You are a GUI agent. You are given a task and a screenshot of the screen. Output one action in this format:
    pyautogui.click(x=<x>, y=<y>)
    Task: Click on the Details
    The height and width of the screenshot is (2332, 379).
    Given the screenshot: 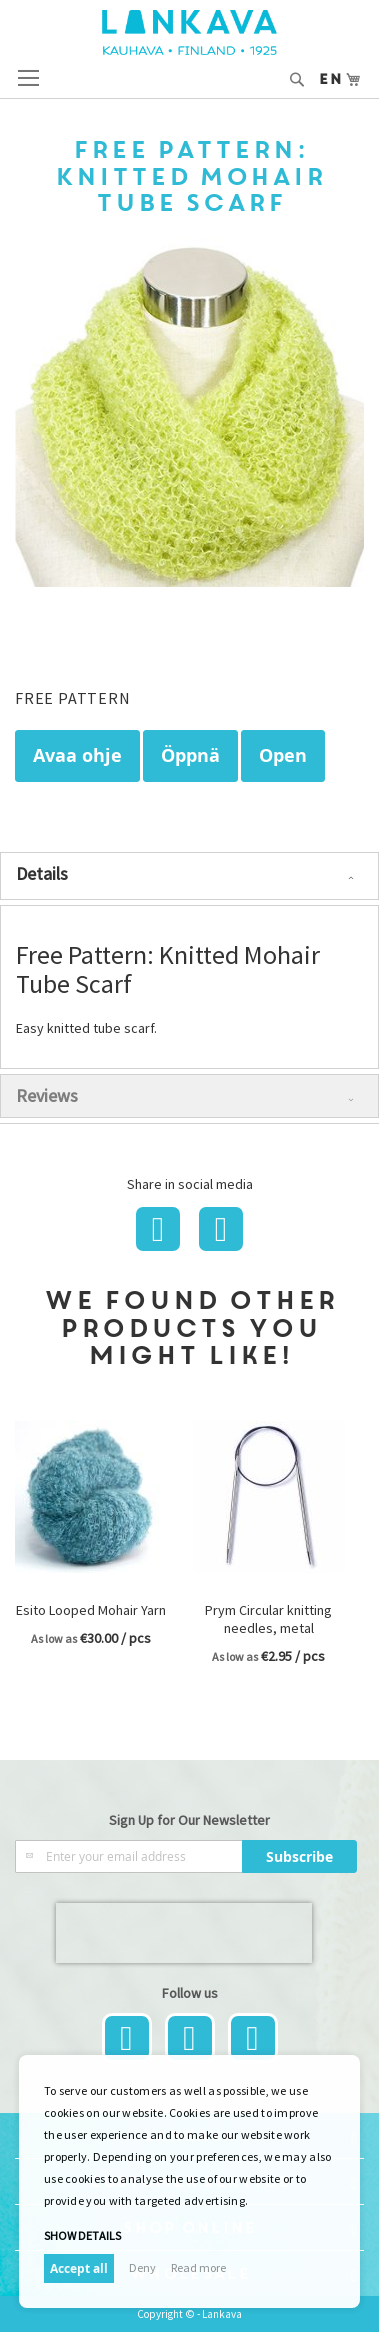 What is the action you would take?
    pyautogui.click(x=42, y=873)
    